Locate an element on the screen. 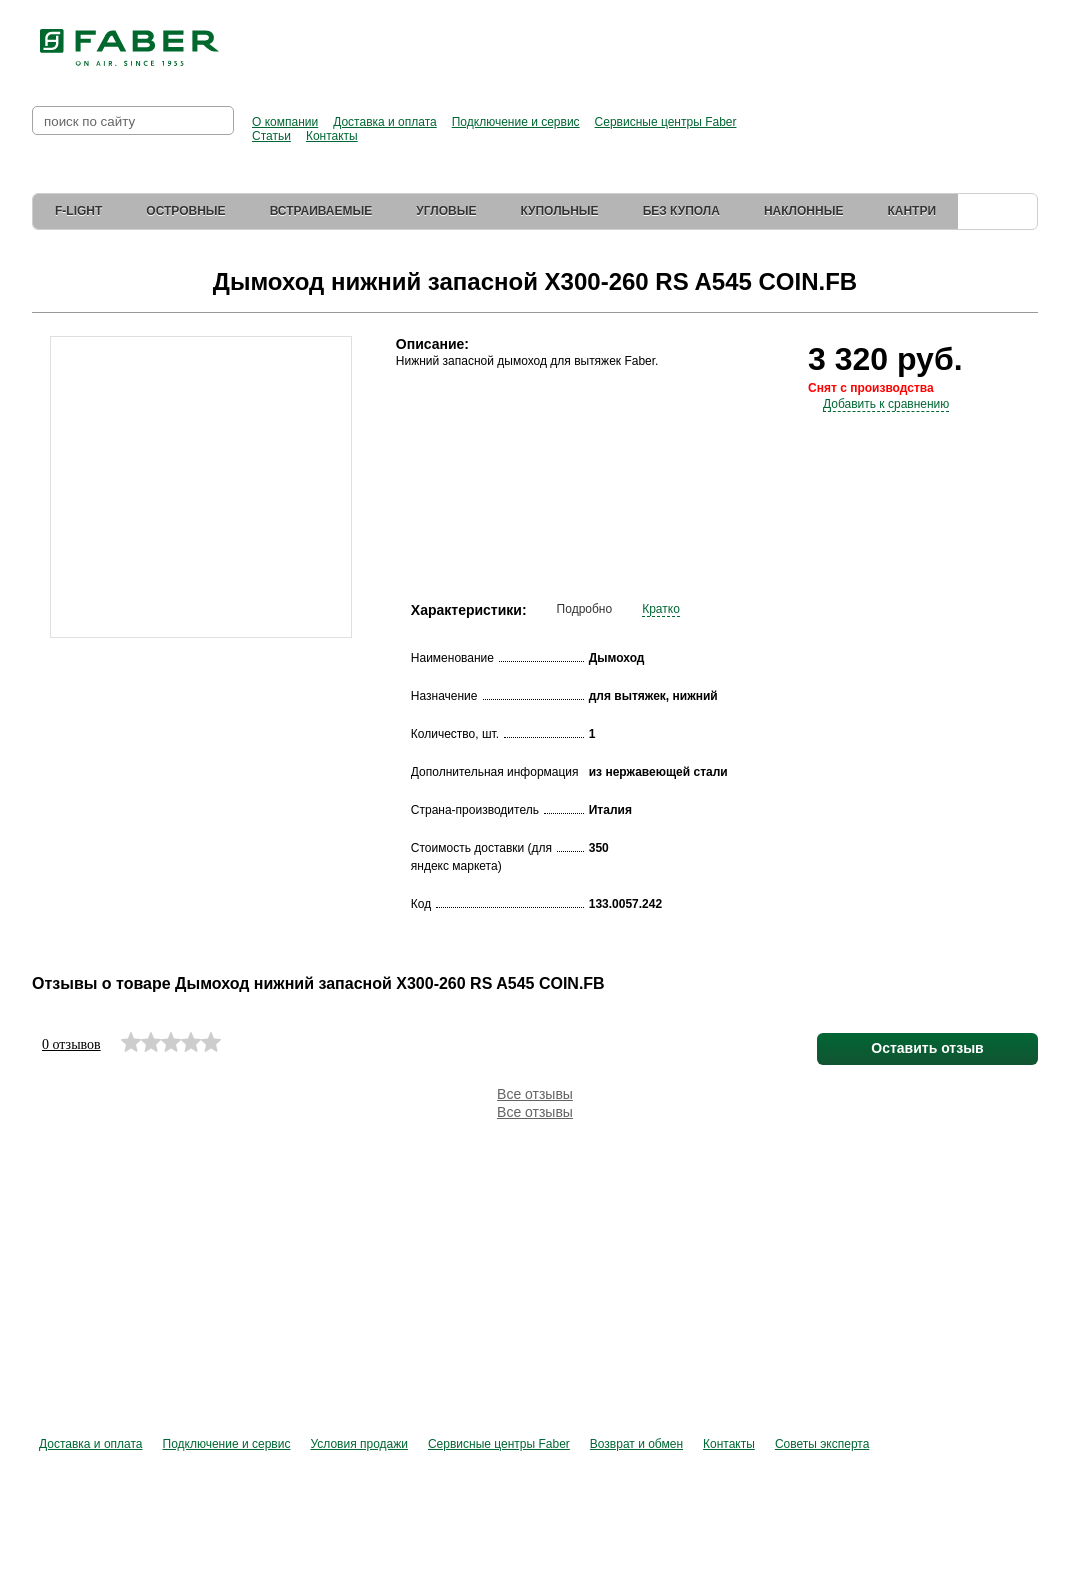 This screenshot has height=1586, width=1070. Контакты is located at coordinates (332, 136).